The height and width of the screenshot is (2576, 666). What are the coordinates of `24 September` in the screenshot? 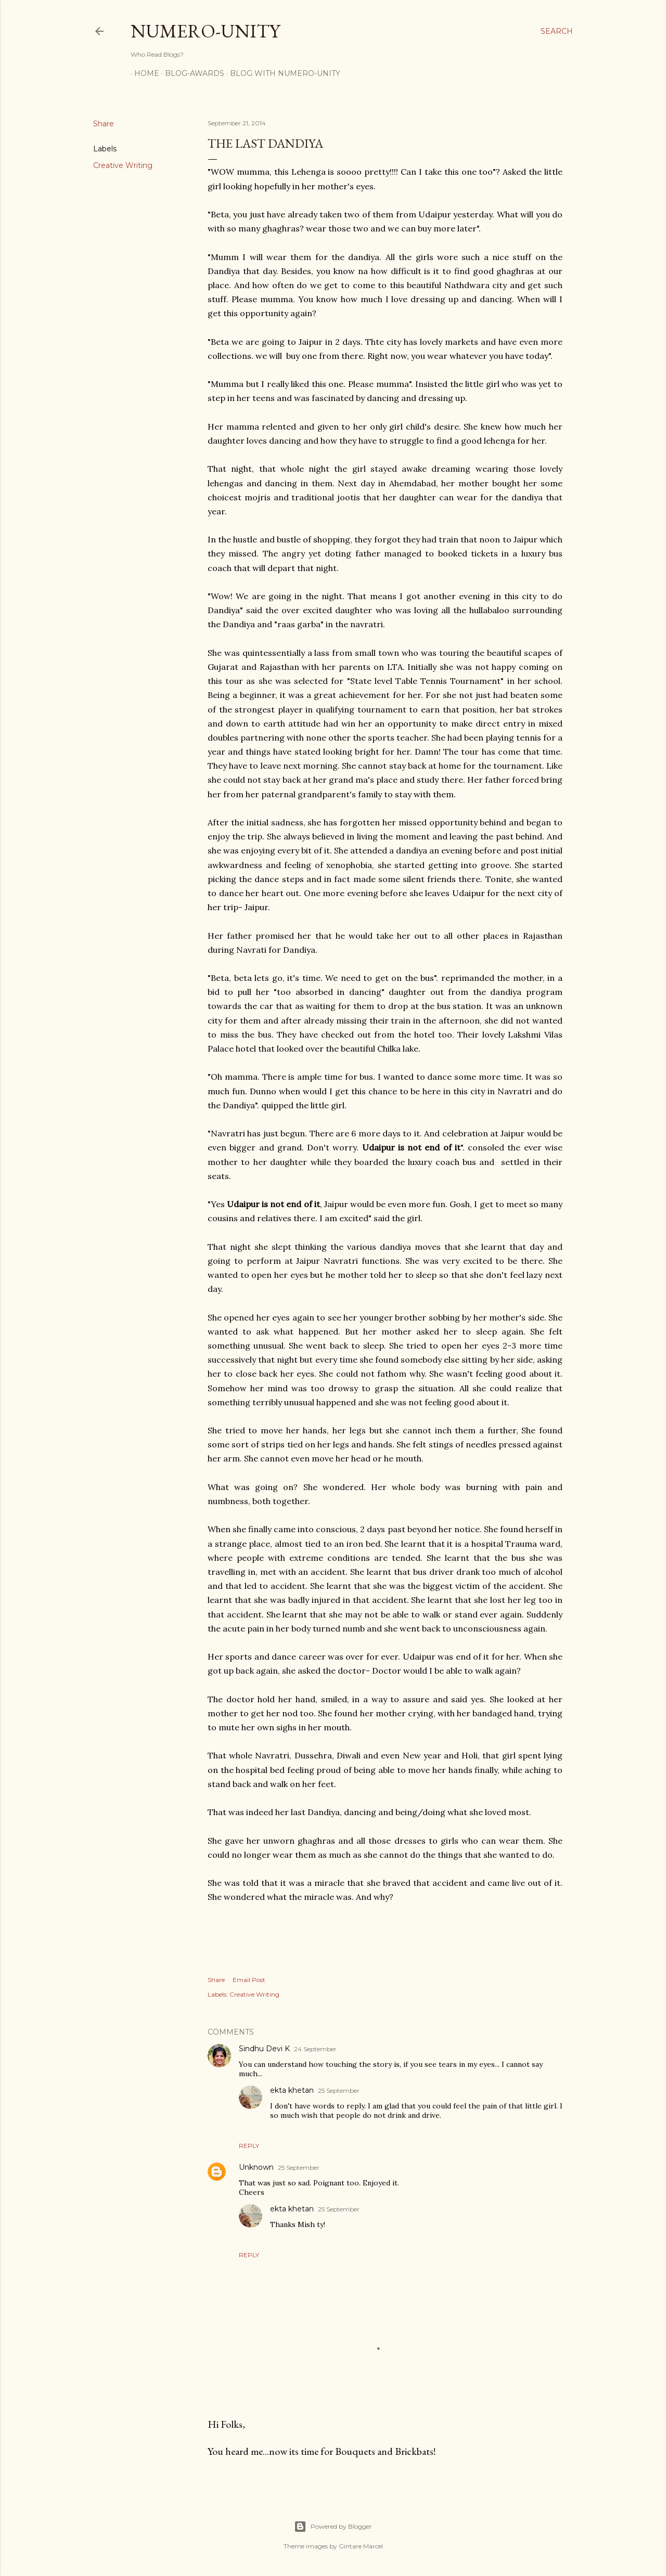 It's located at (315, 2049).